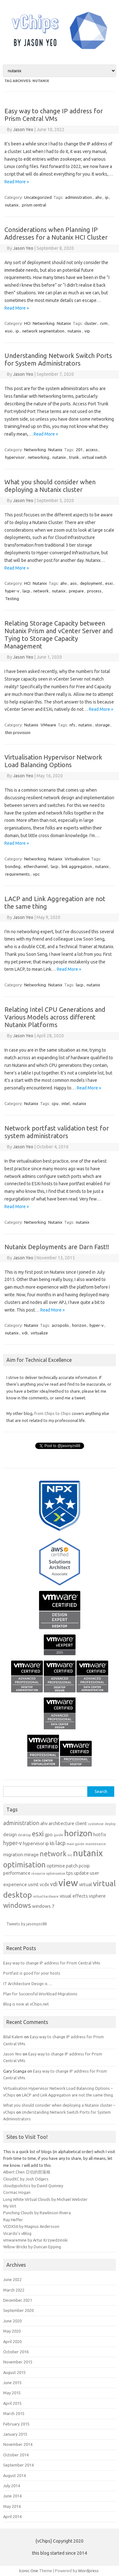 The height and width of the screenshot is (2576, 119). I want to click on Long White Virtual Clouds by Michael Webster, so click(45, 2199).